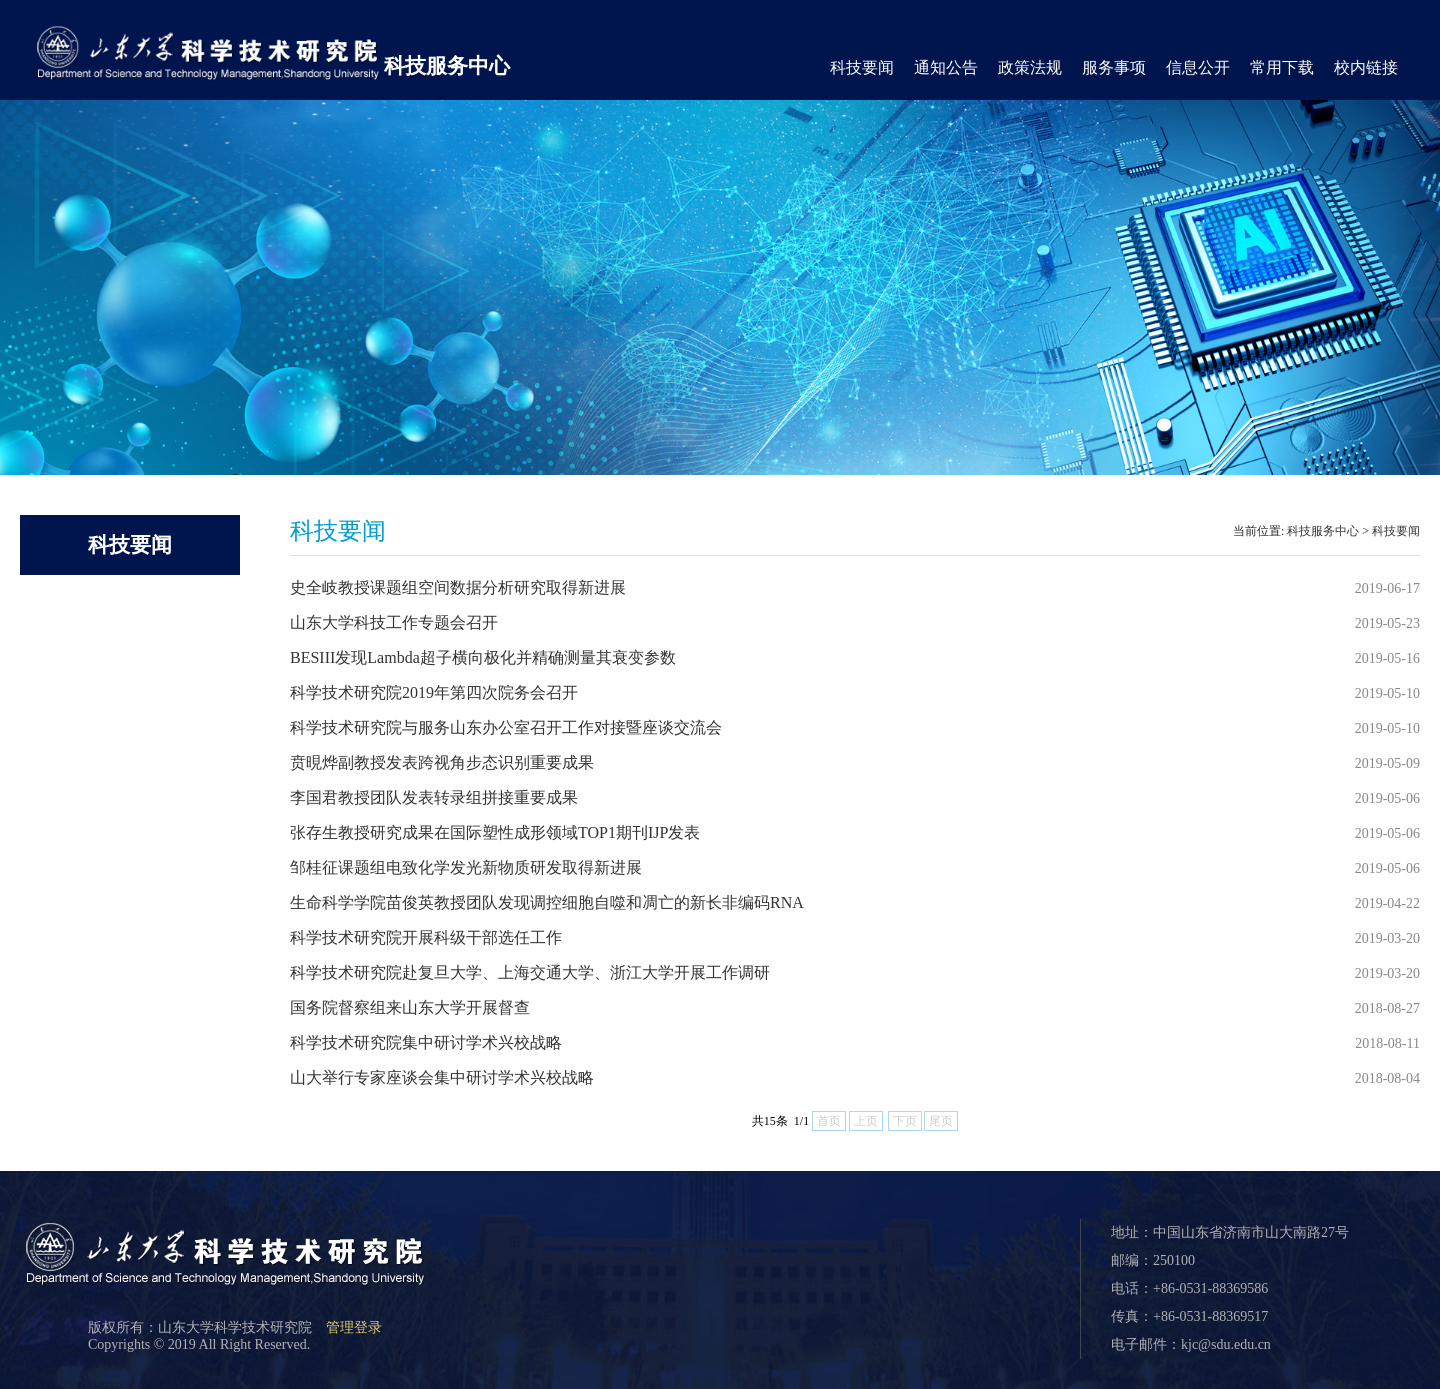 The height and width of the screenshot is (1389, 1440). I want to click on 科学技术研究院开展科级干部选任工作, so click(426, 937).